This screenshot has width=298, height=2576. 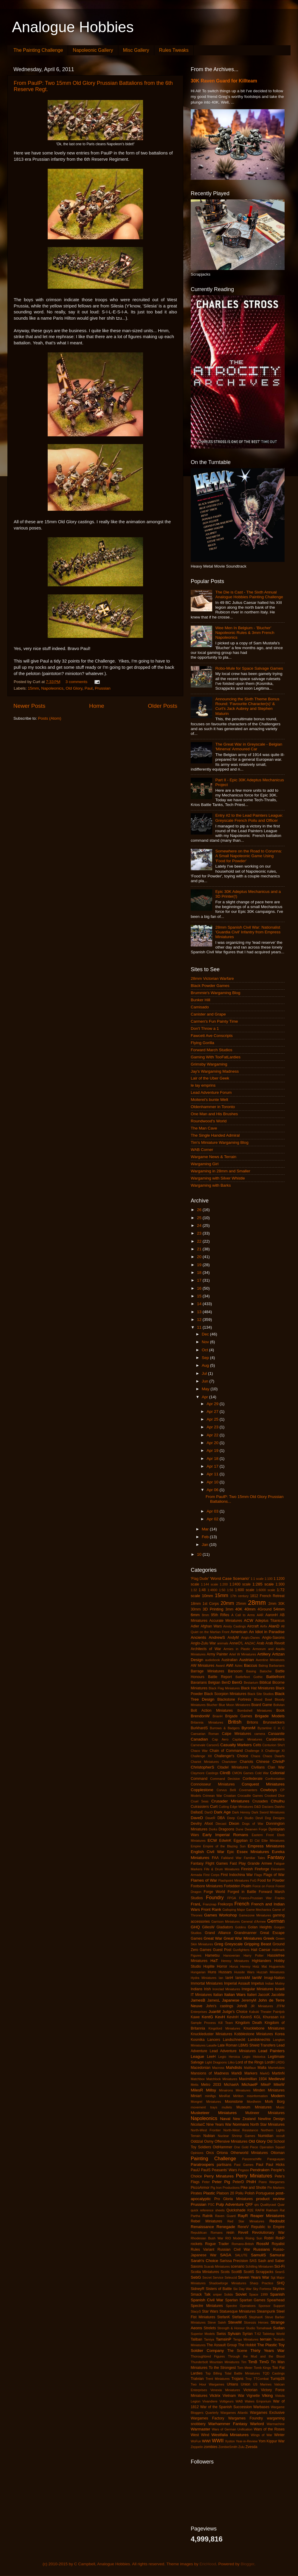 What do you see at coordinates (200, 2188) in the screenshot?
I see `PiccoArmor` at bounding box center [200, 2188].